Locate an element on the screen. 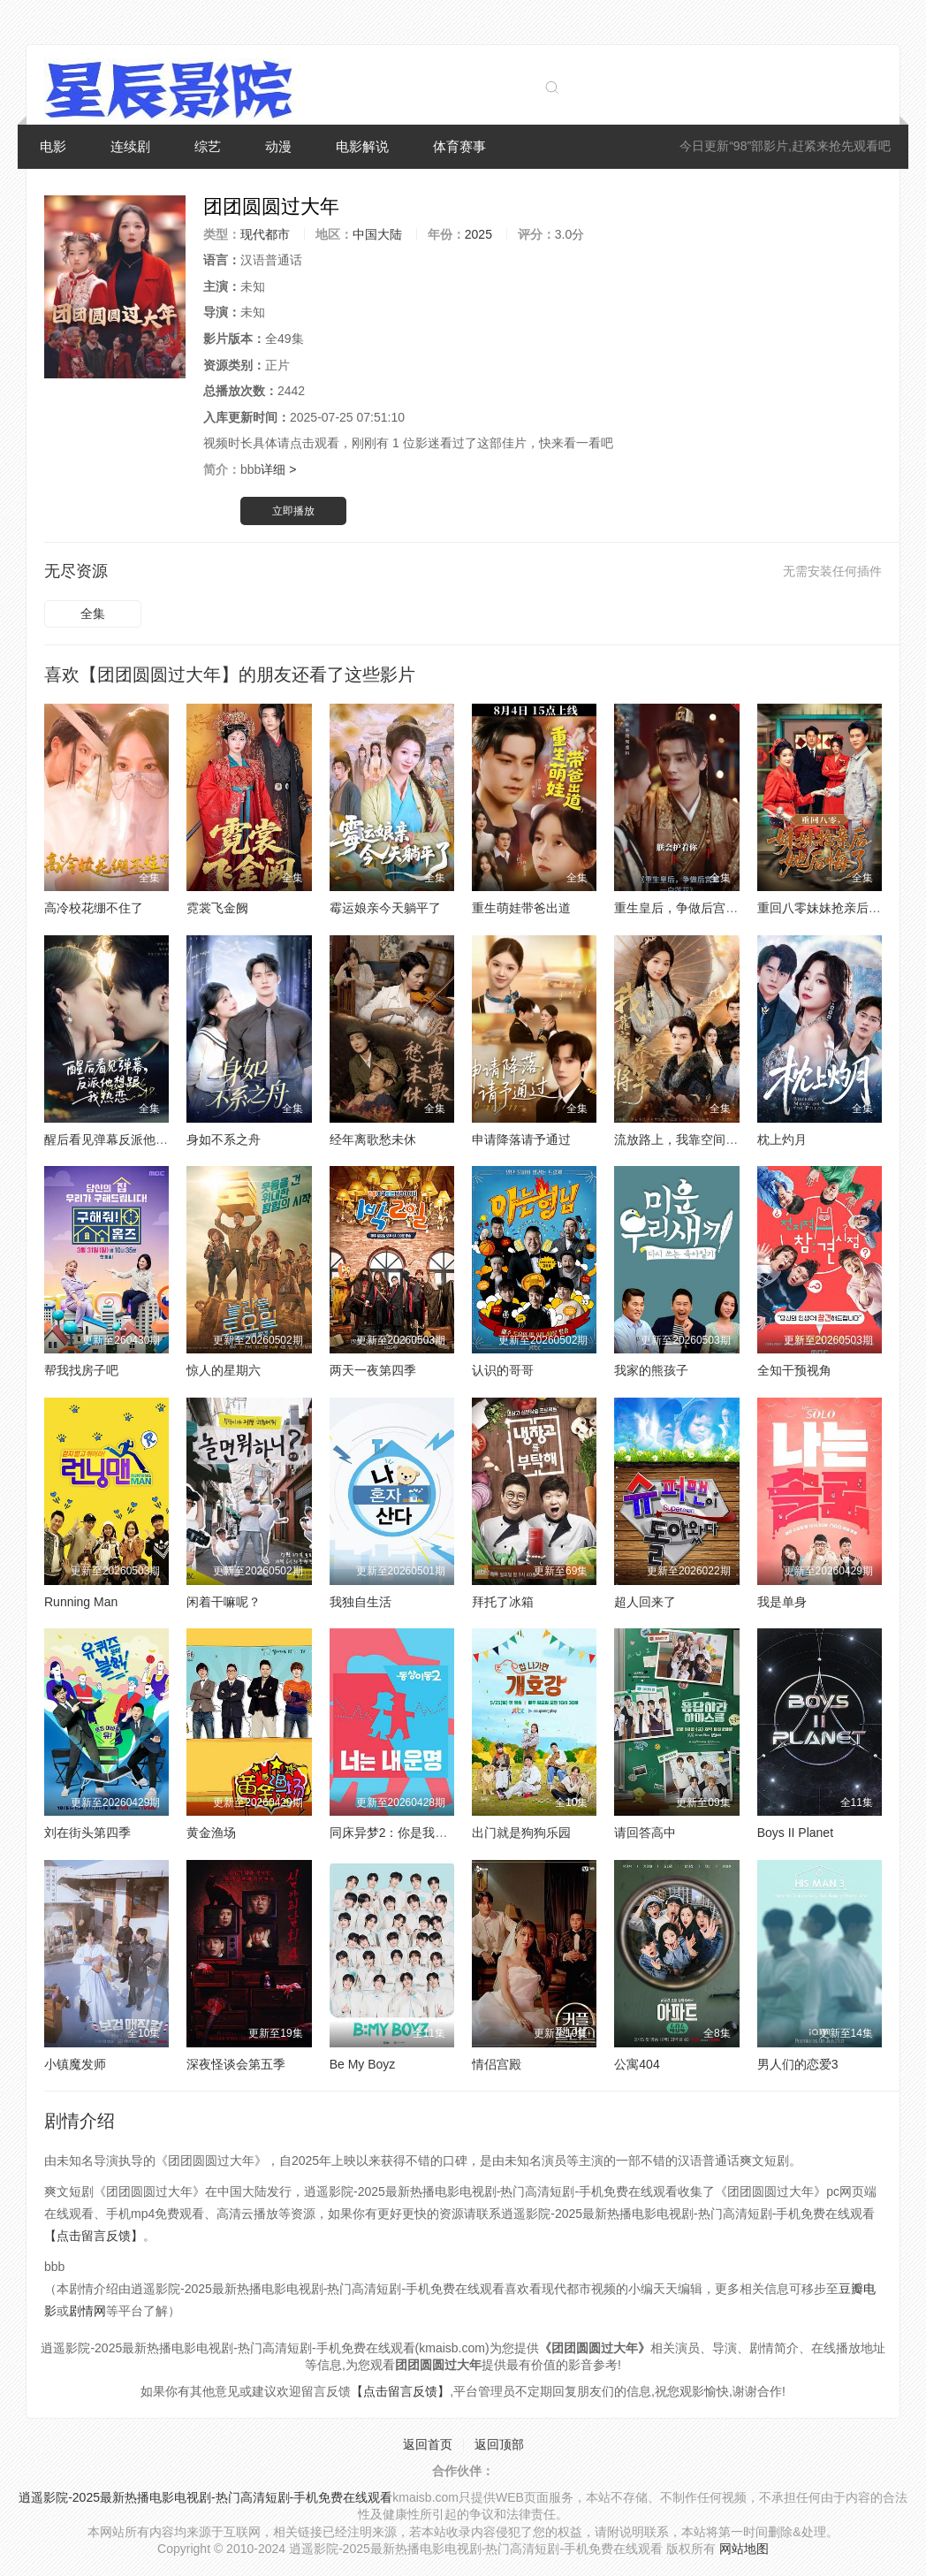  网站地图 is located at coordinates (744, 2549).